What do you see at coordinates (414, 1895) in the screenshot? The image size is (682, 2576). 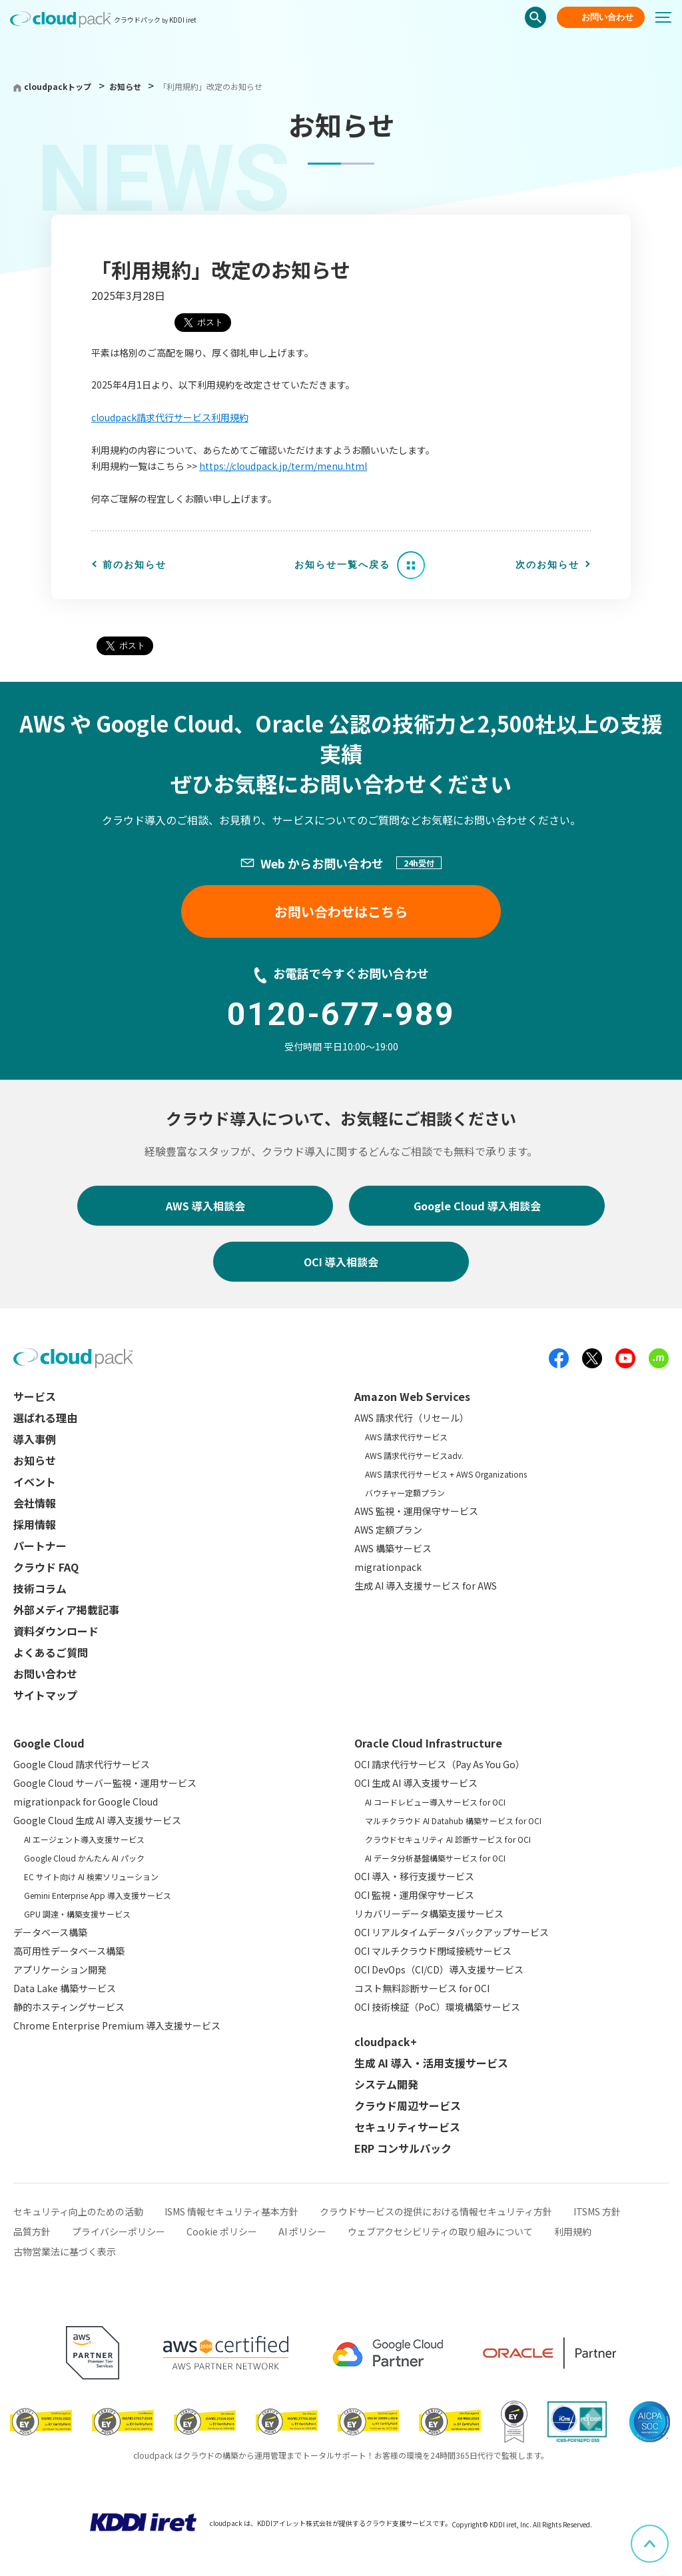 I see `OCI 監視・運用保守サービス` at bounding box center [414, 1895].